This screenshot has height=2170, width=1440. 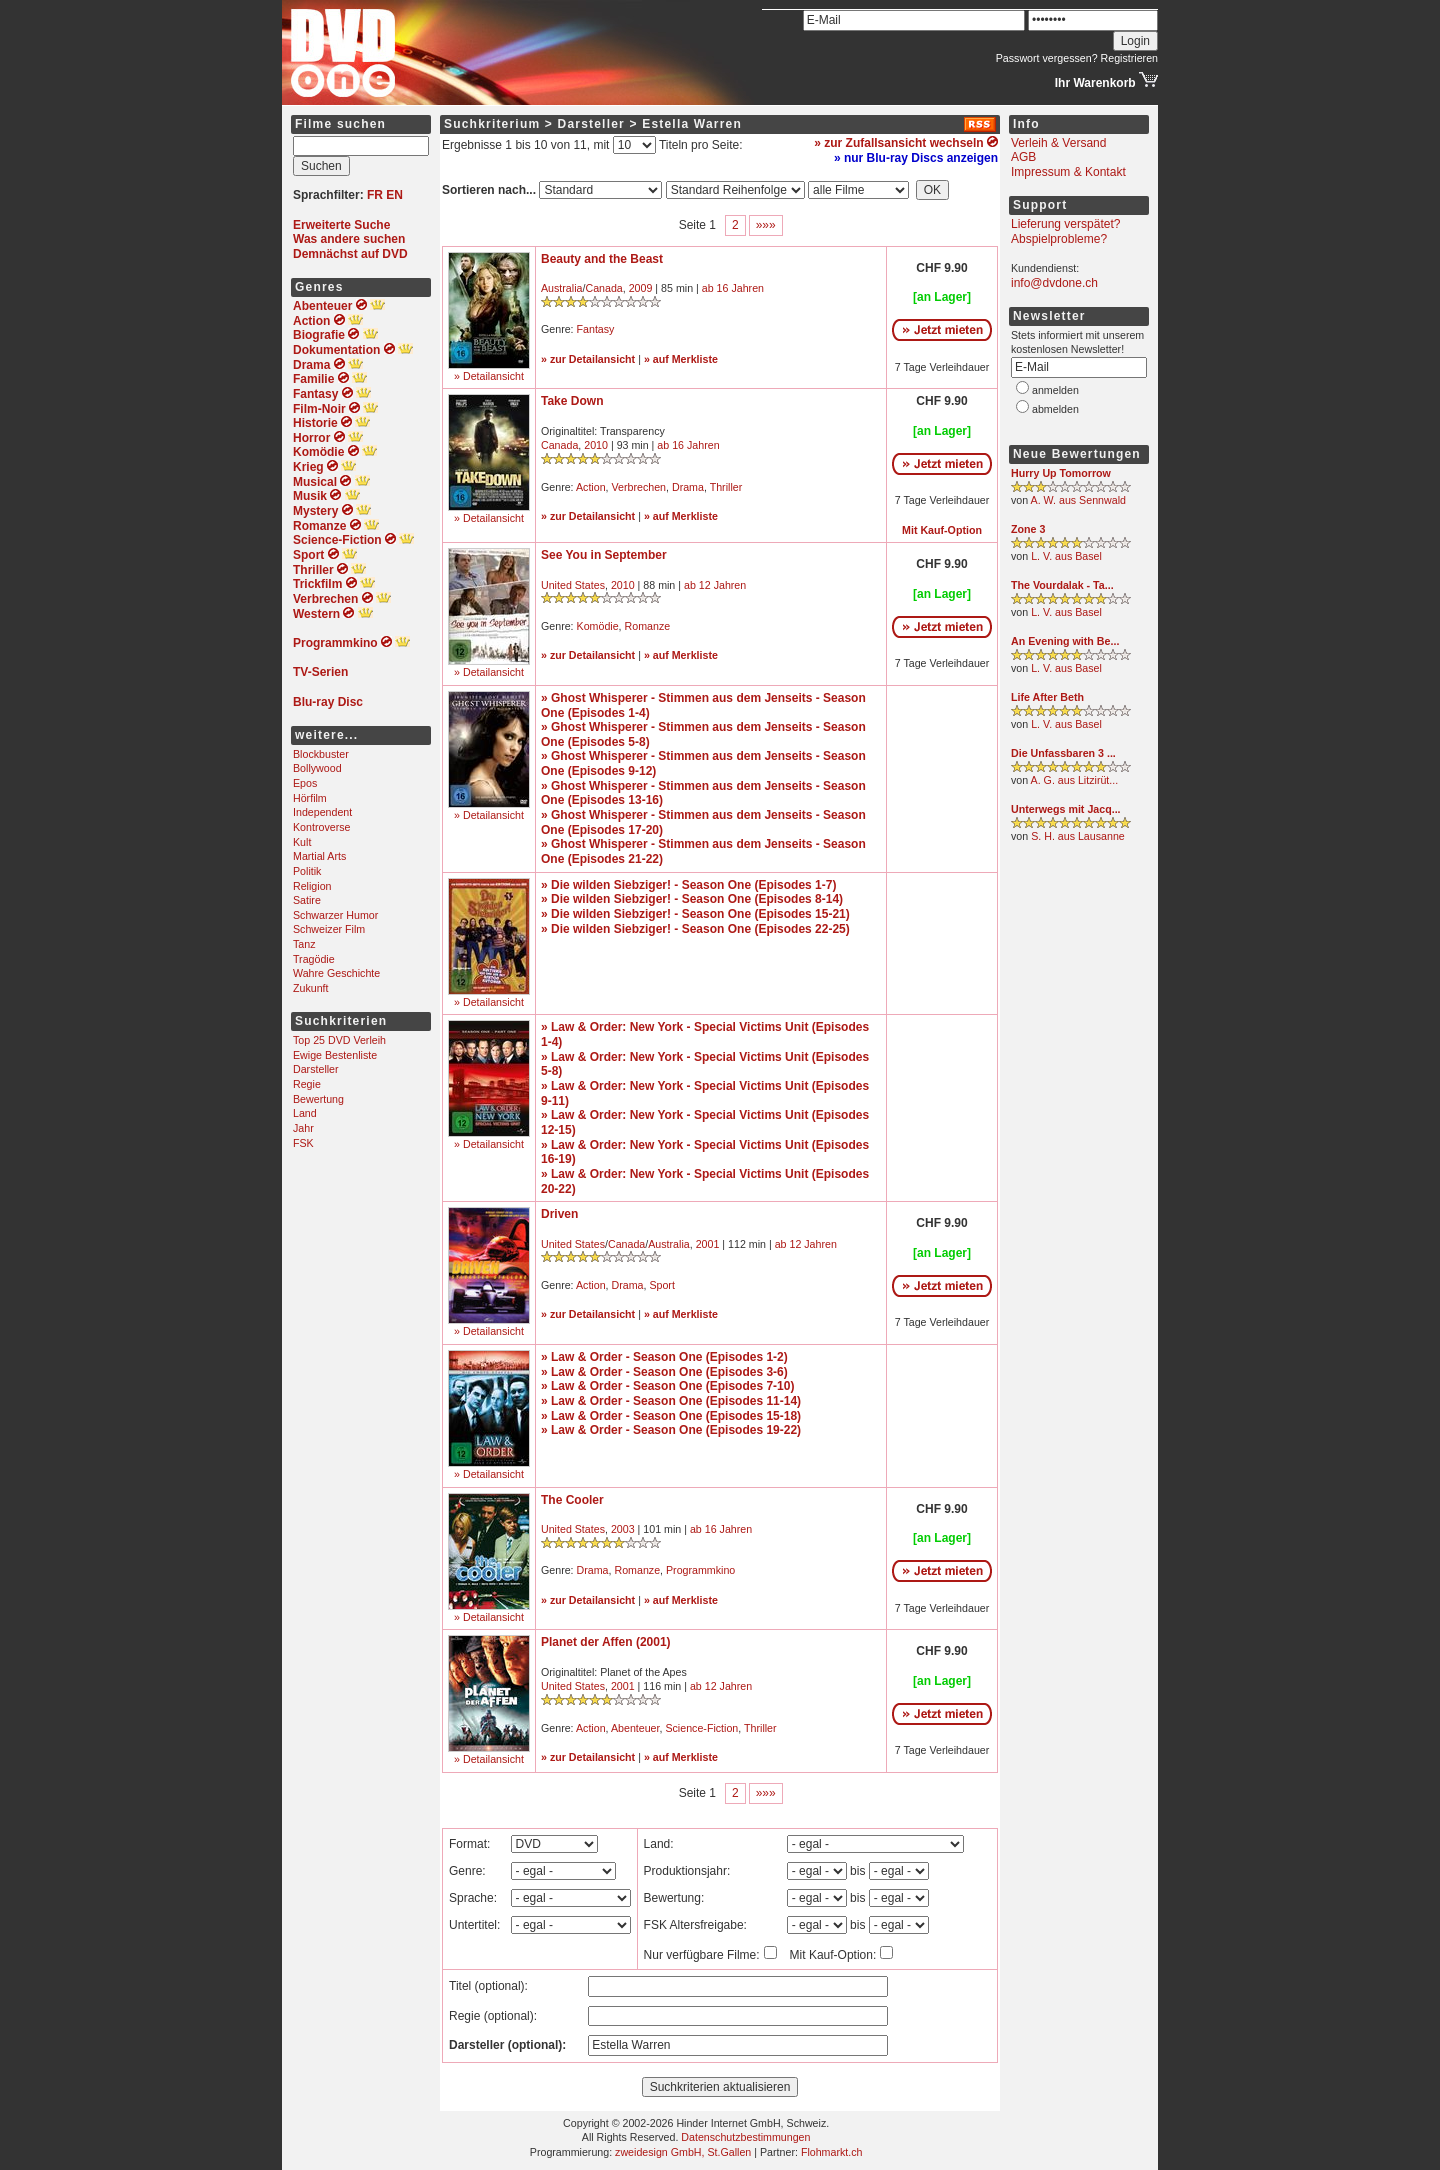 I want to click on See You in September, so click(x=604, y=555).